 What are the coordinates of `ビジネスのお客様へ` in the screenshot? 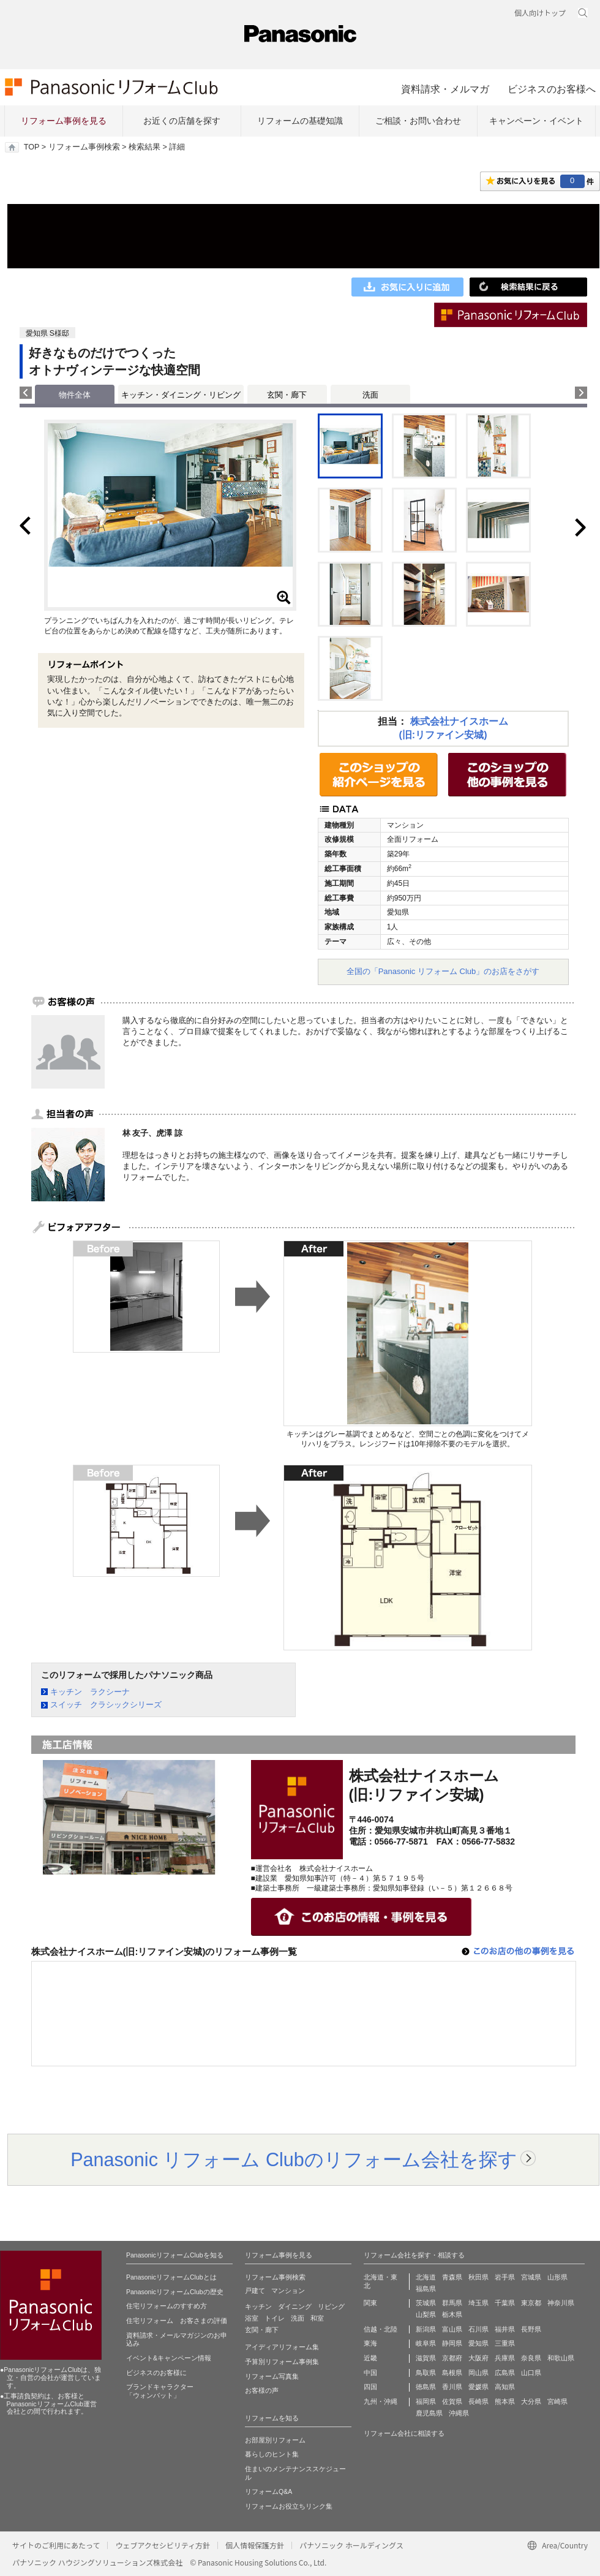 It's located at (552, 88).